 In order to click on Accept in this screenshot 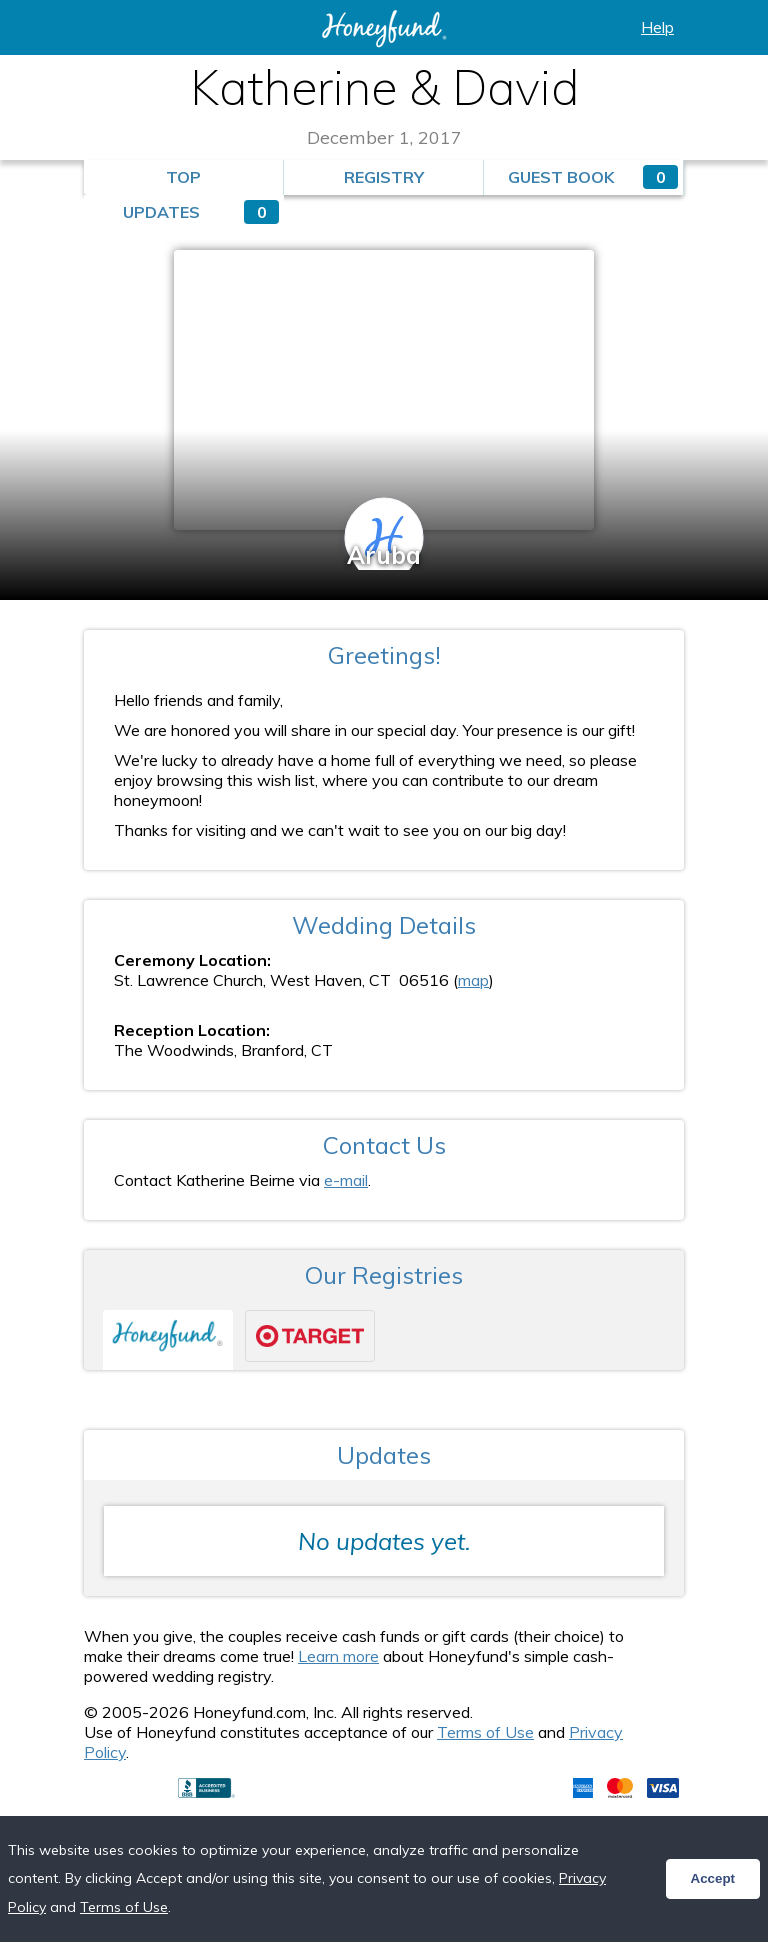, I will do `click(713, 1878)`.